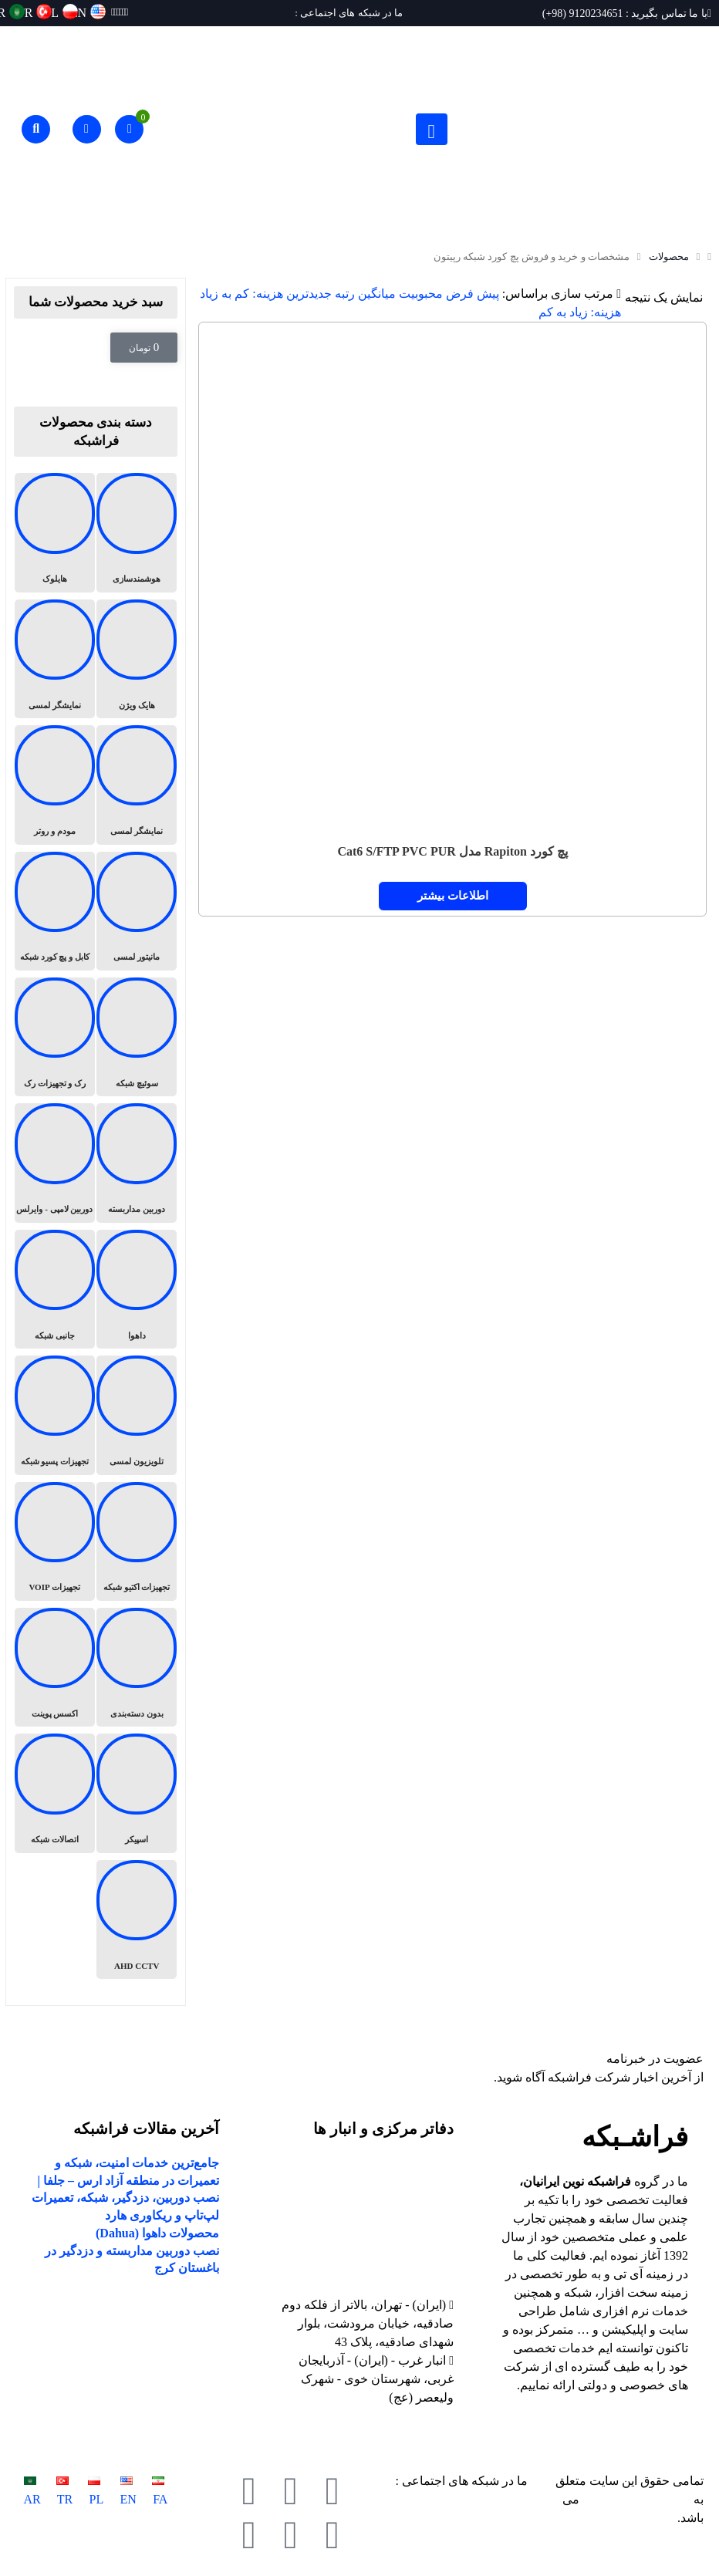 This screenshot has width=719, height=2576. Describe the element at coordinates (669, 256) in the screenshot. I see `محصولات` at that location.